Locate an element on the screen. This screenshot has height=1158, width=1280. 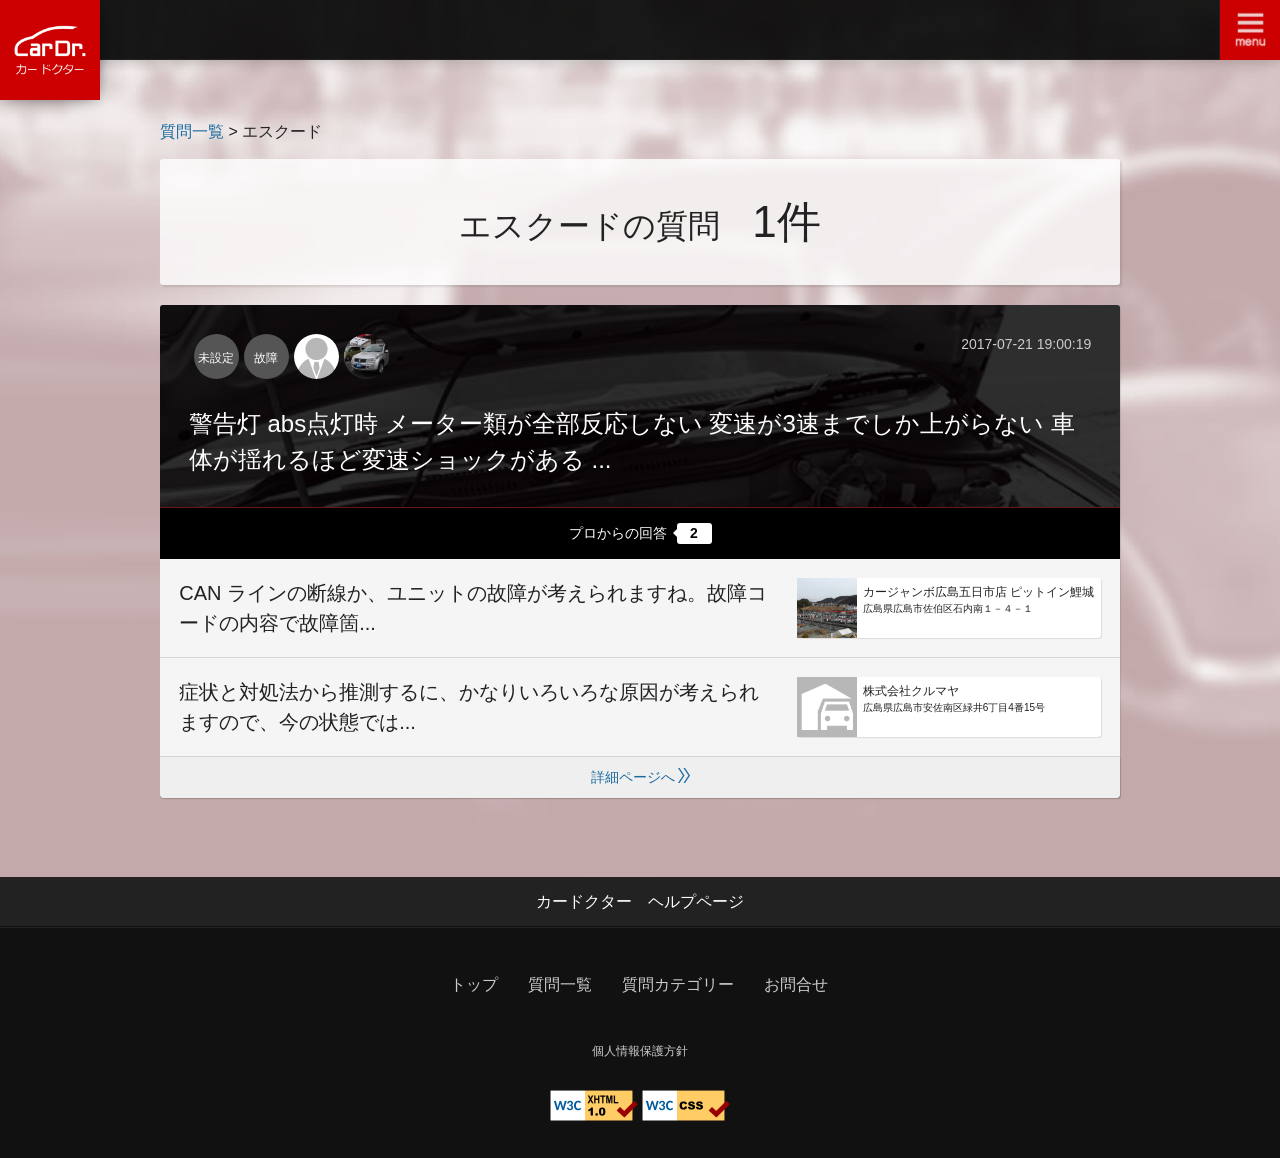
カードクター ヘルプページ is located at coordinates (640, 901).